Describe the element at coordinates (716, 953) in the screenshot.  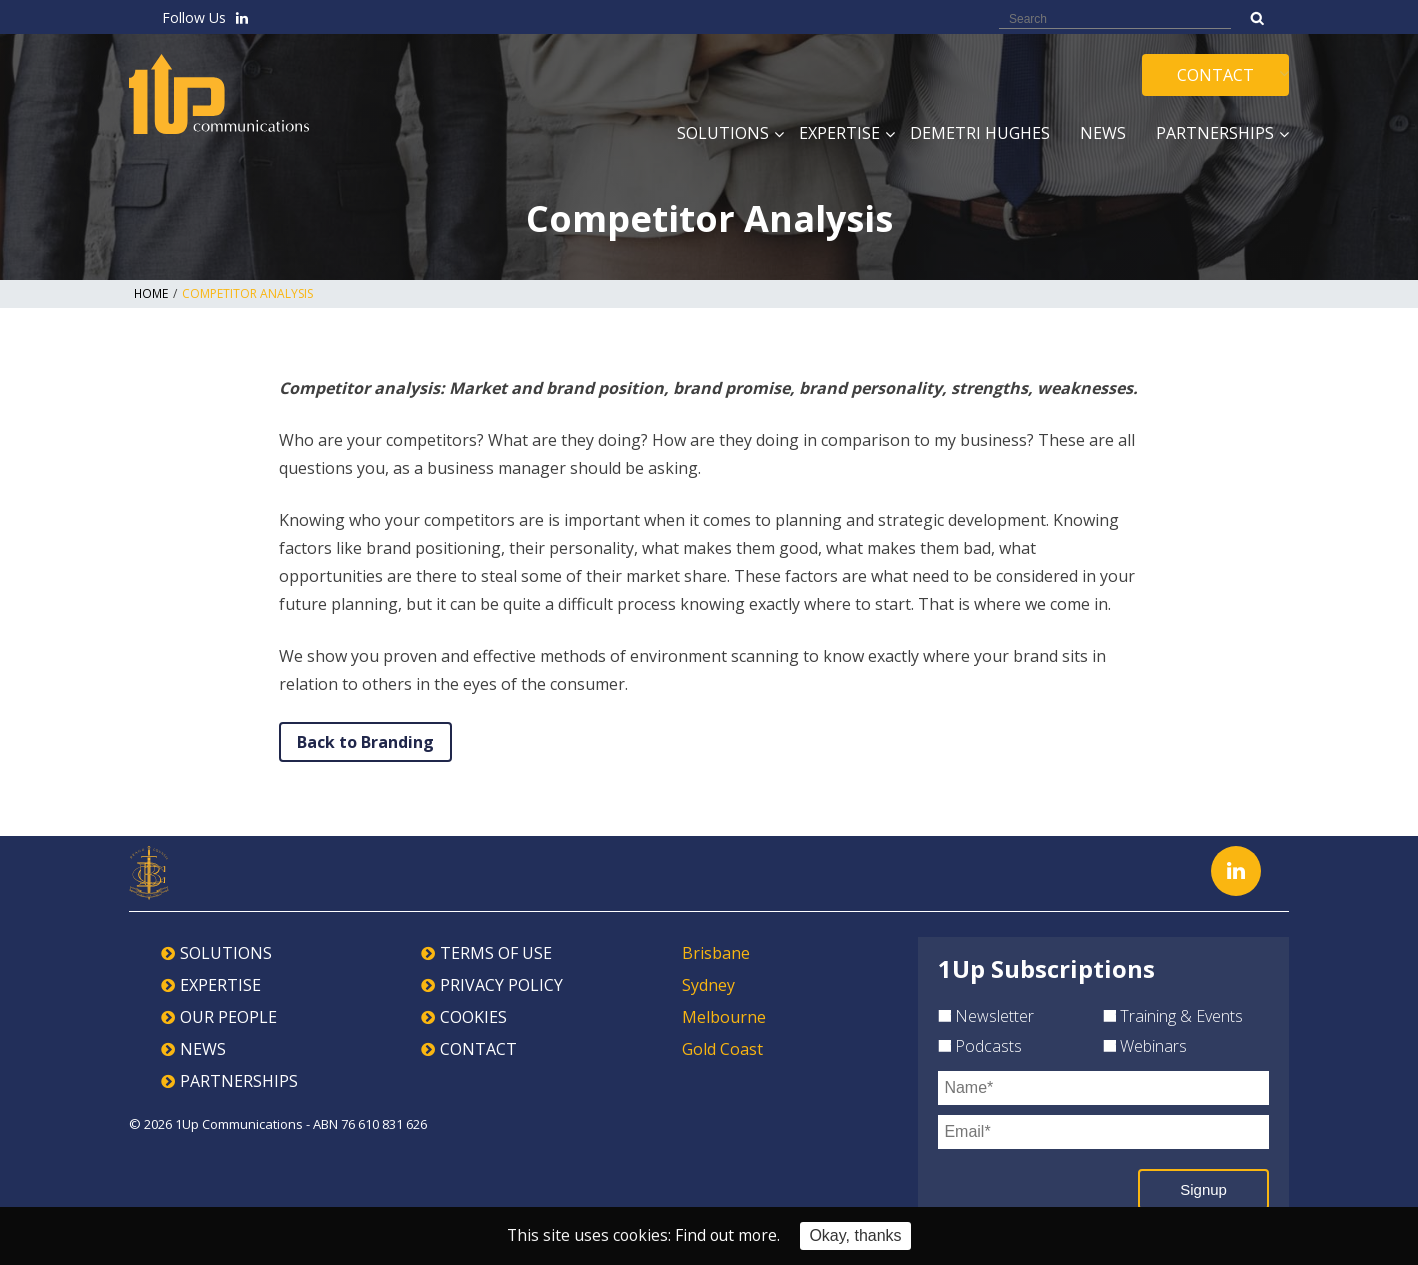
I see `Brisbane` at that location.